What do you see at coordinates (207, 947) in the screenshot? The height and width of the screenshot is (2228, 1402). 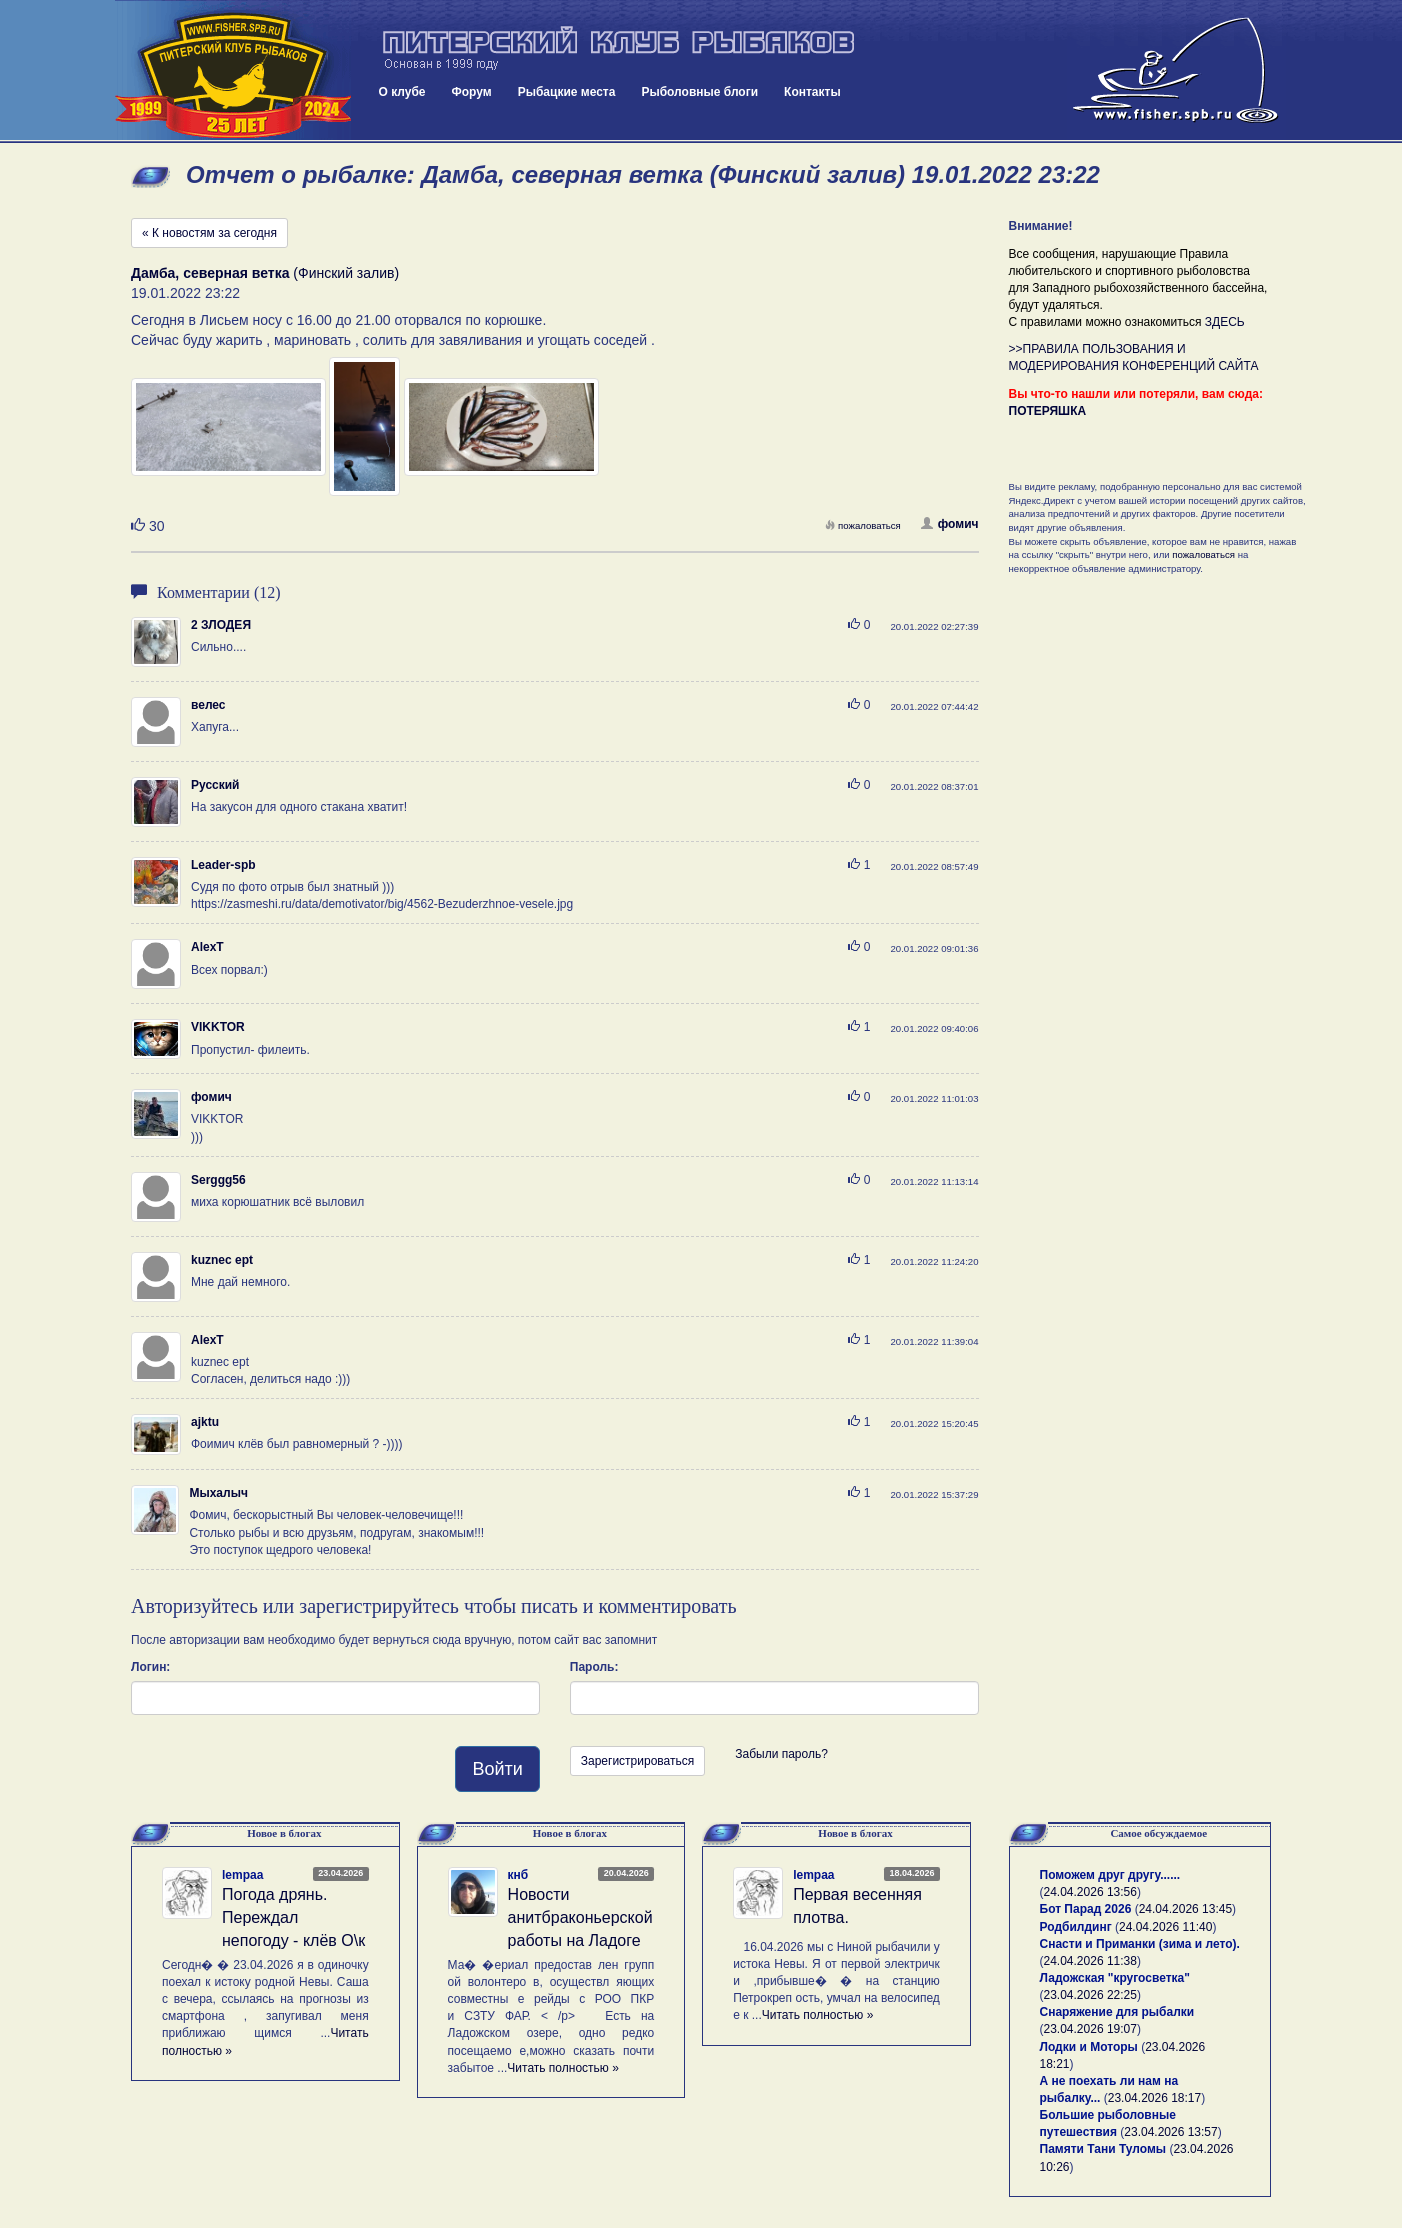 I see `AlexT` at bounding box center [207, 947].